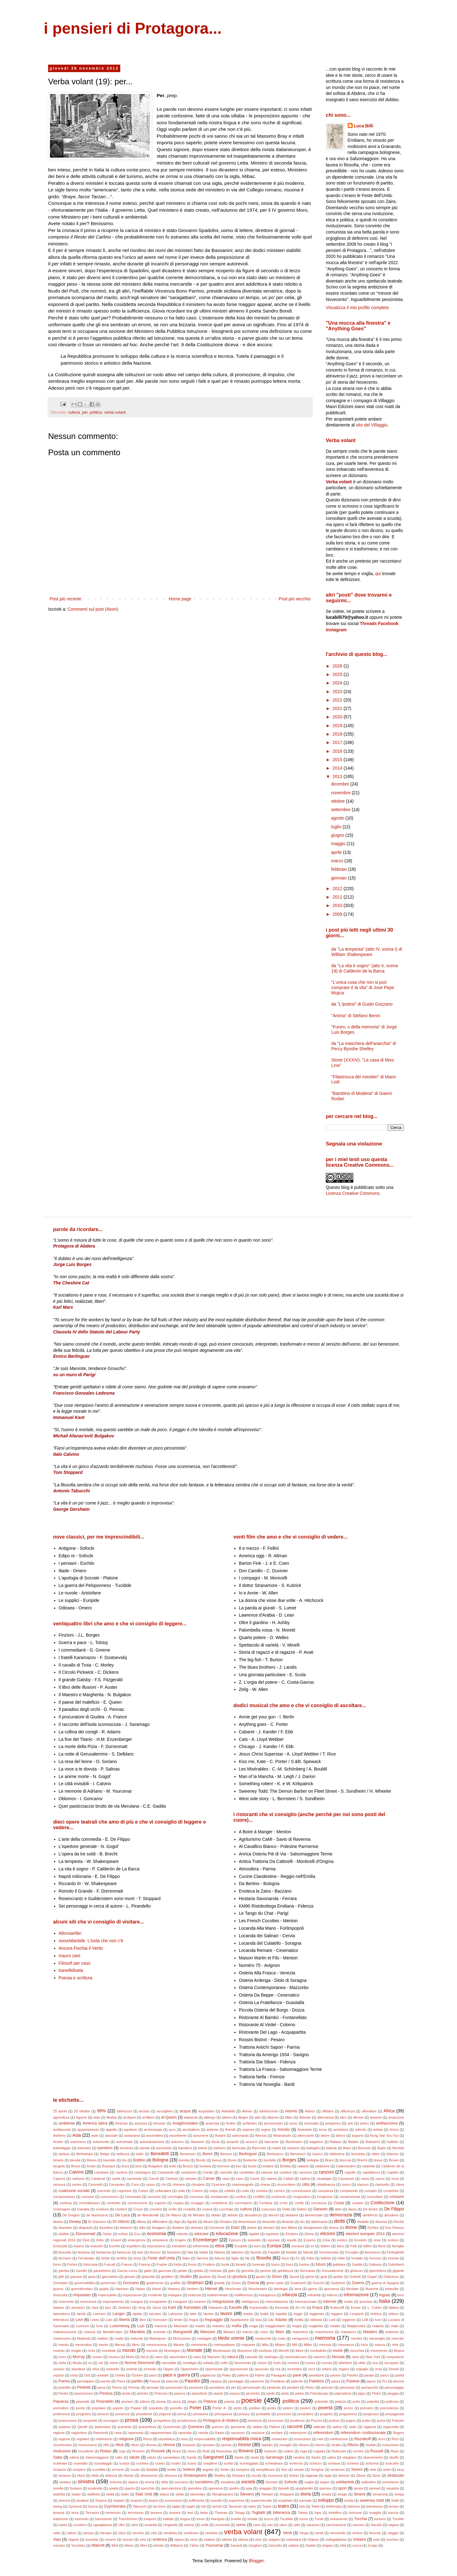 This screenshot has height=2576, width=457. What do you see at coordinates (194, 2350) in the screenshot?
I see `Montale` at bounding box center [194, 2350].